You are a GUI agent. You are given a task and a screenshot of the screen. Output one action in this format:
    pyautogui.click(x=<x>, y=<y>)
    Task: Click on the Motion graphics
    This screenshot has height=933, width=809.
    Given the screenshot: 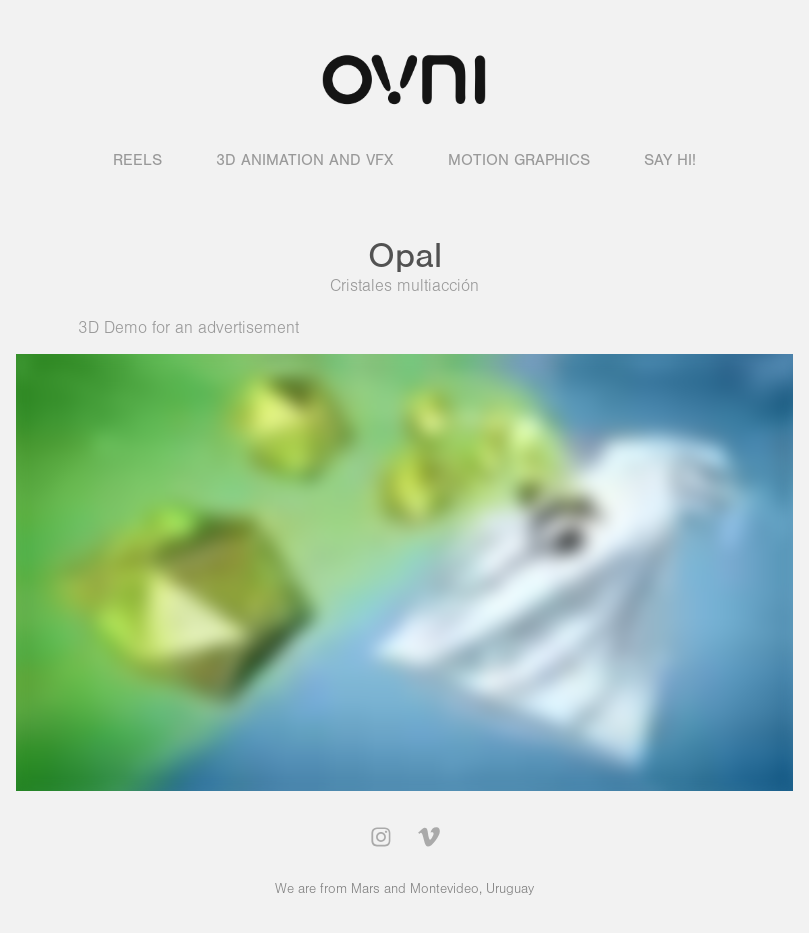 What is the action you would take?
    pyautogui.click(x=519, y=160)
    